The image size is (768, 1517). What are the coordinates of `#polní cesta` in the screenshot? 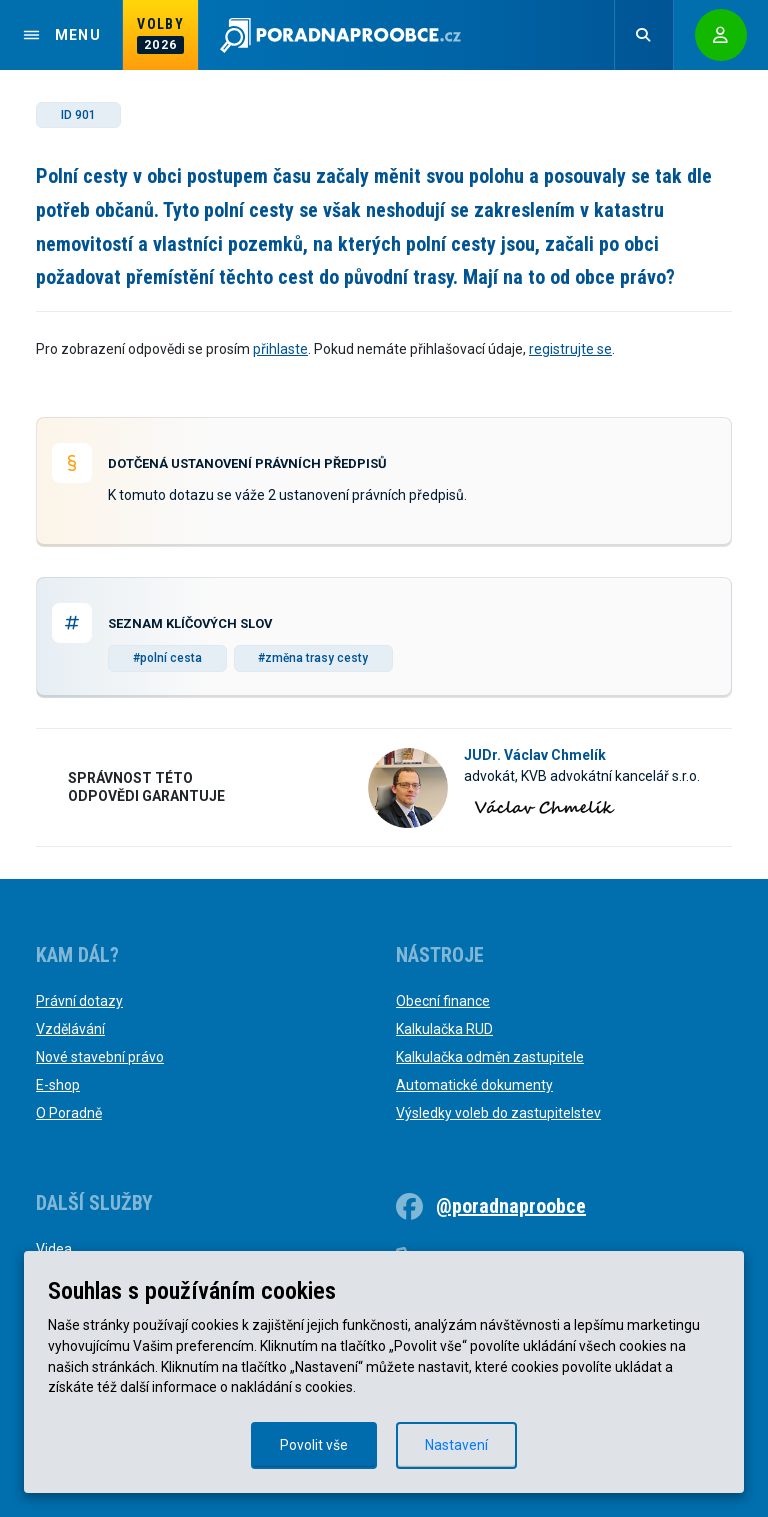 It's located at (167, 658).